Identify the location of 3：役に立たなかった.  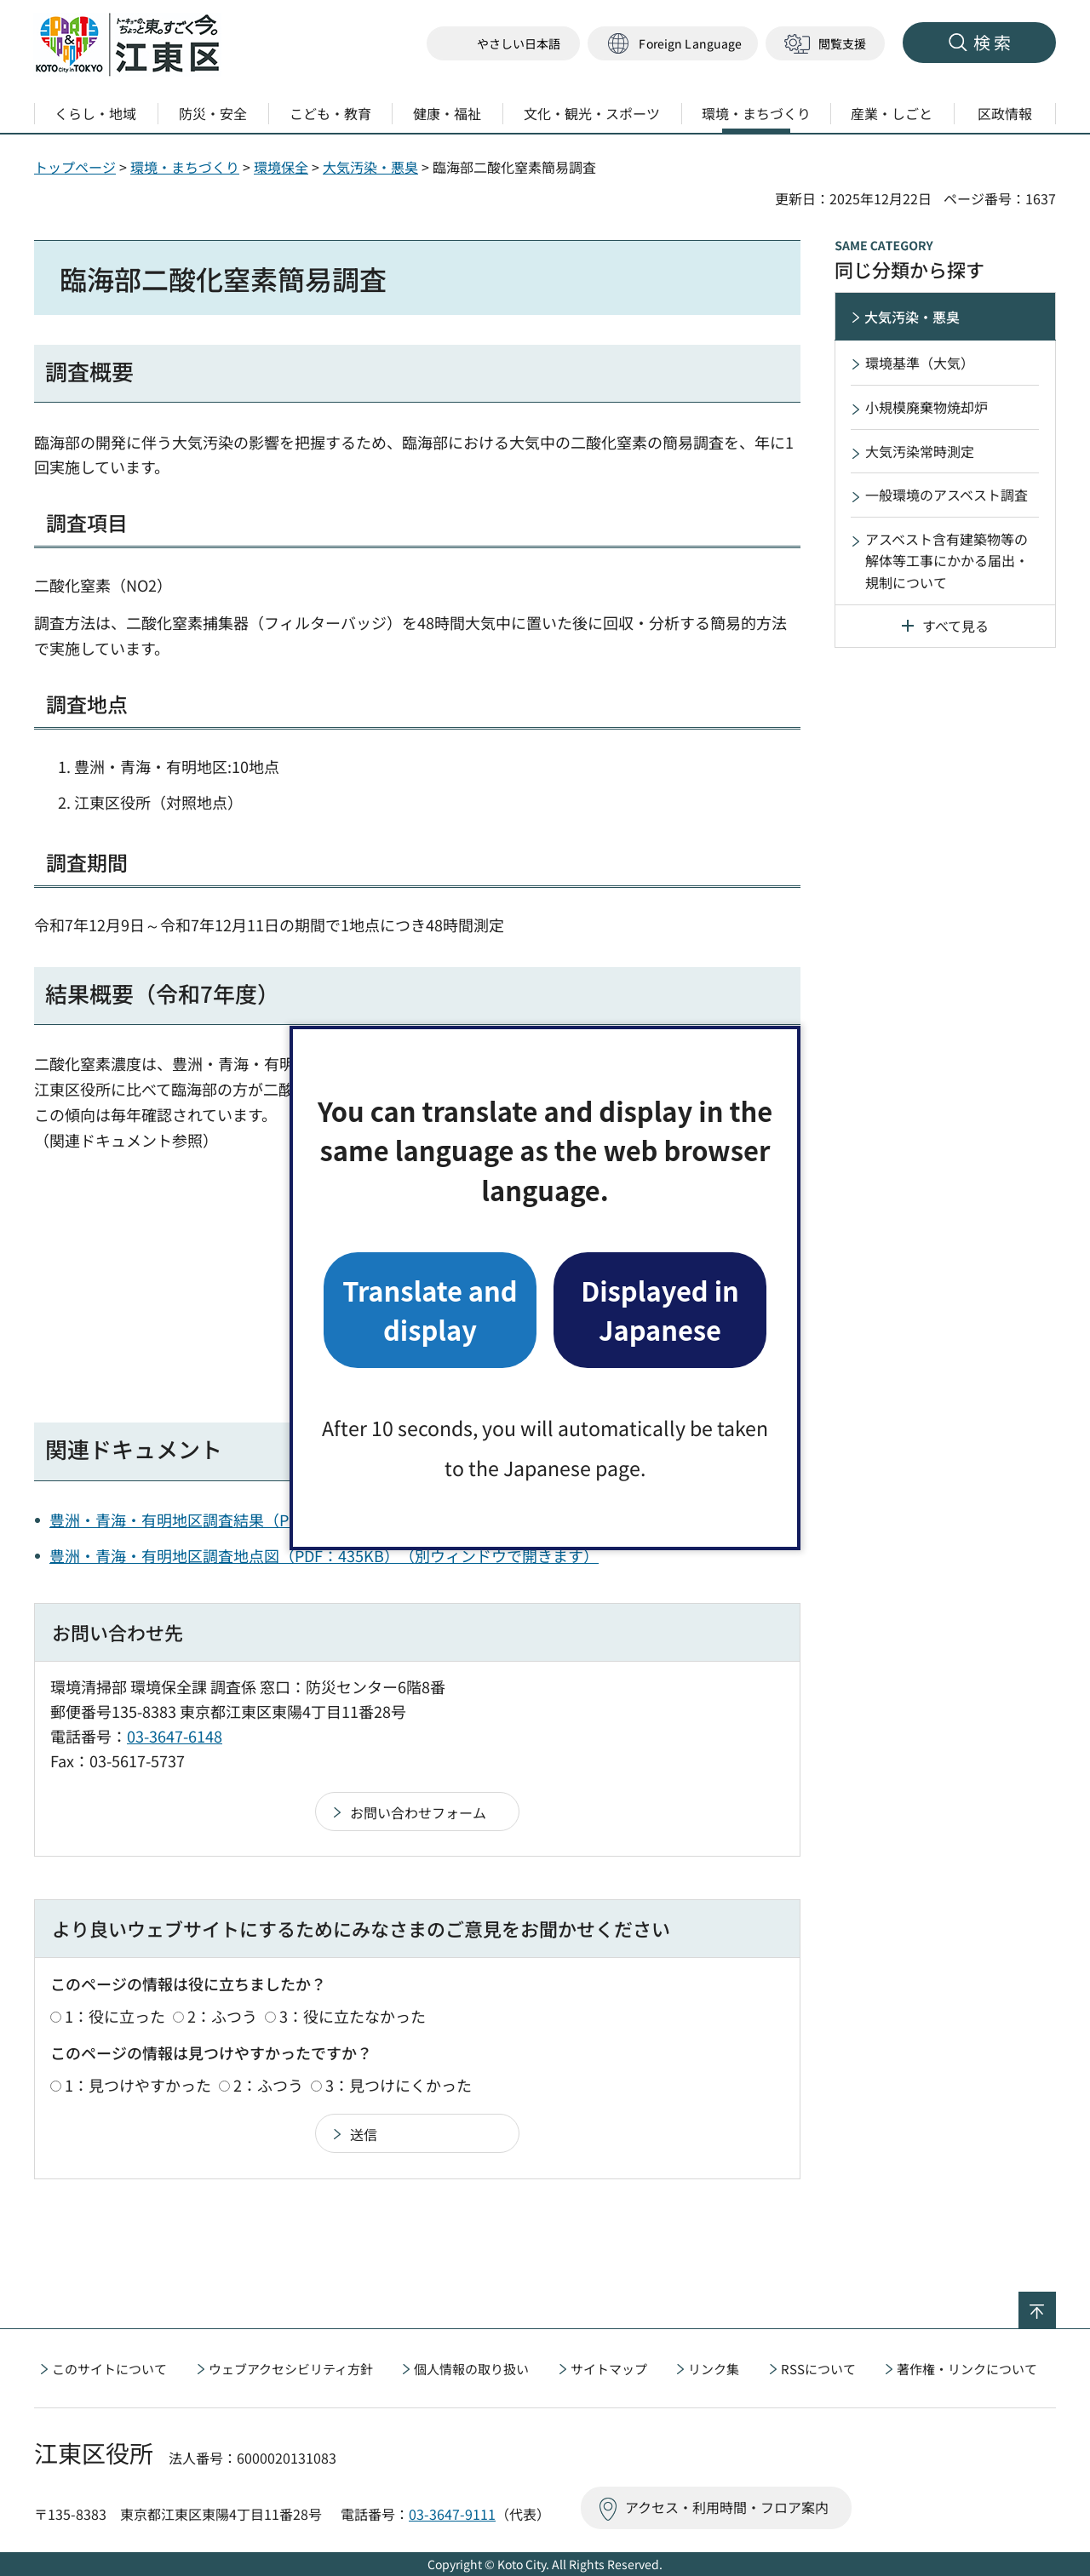
(352, 2016).